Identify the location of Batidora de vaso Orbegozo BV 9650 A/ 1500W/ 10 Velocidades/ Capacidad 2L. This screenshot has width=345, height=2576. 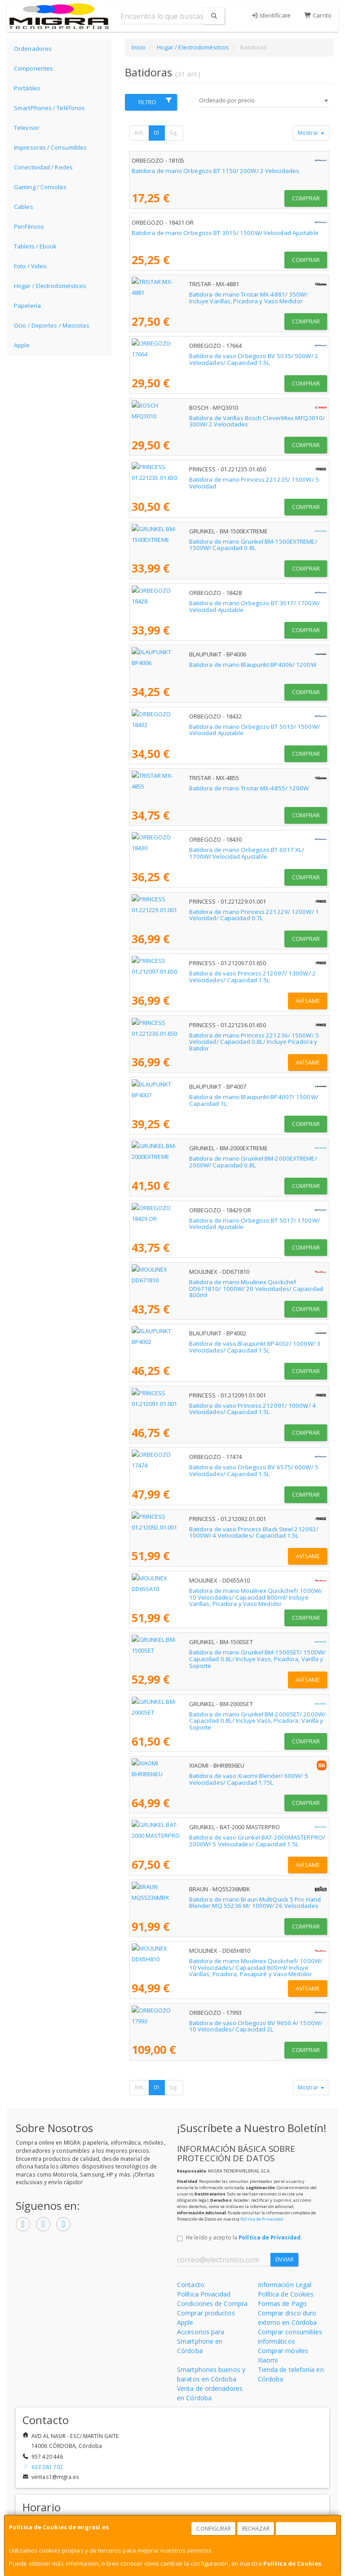
(221, 2026).